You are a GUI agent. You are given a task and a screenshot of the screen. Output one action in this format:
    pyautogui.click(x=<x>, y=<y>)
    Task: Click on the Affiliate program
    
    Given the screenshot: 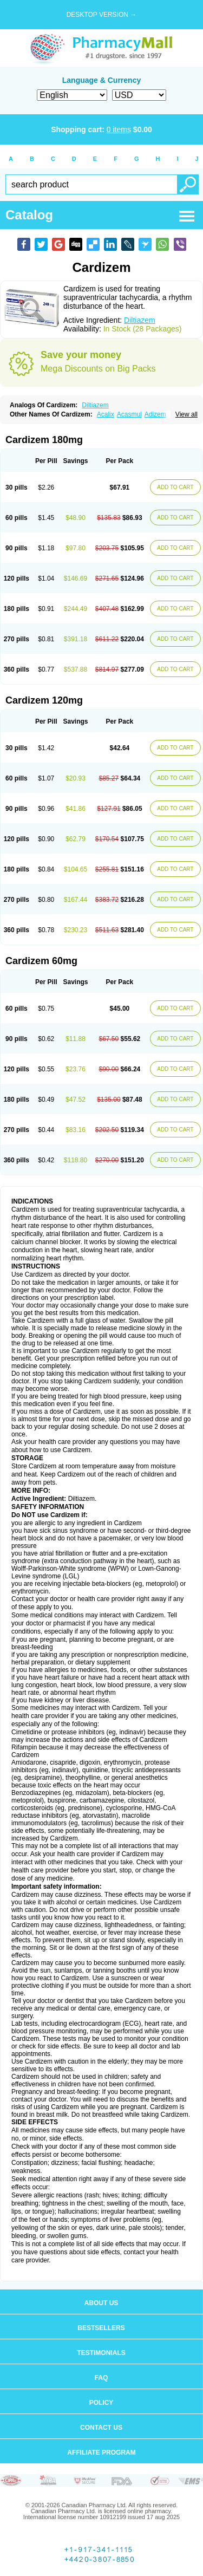 What is the action you would take?
    pyautogui.click(x=101, y=2452)
    